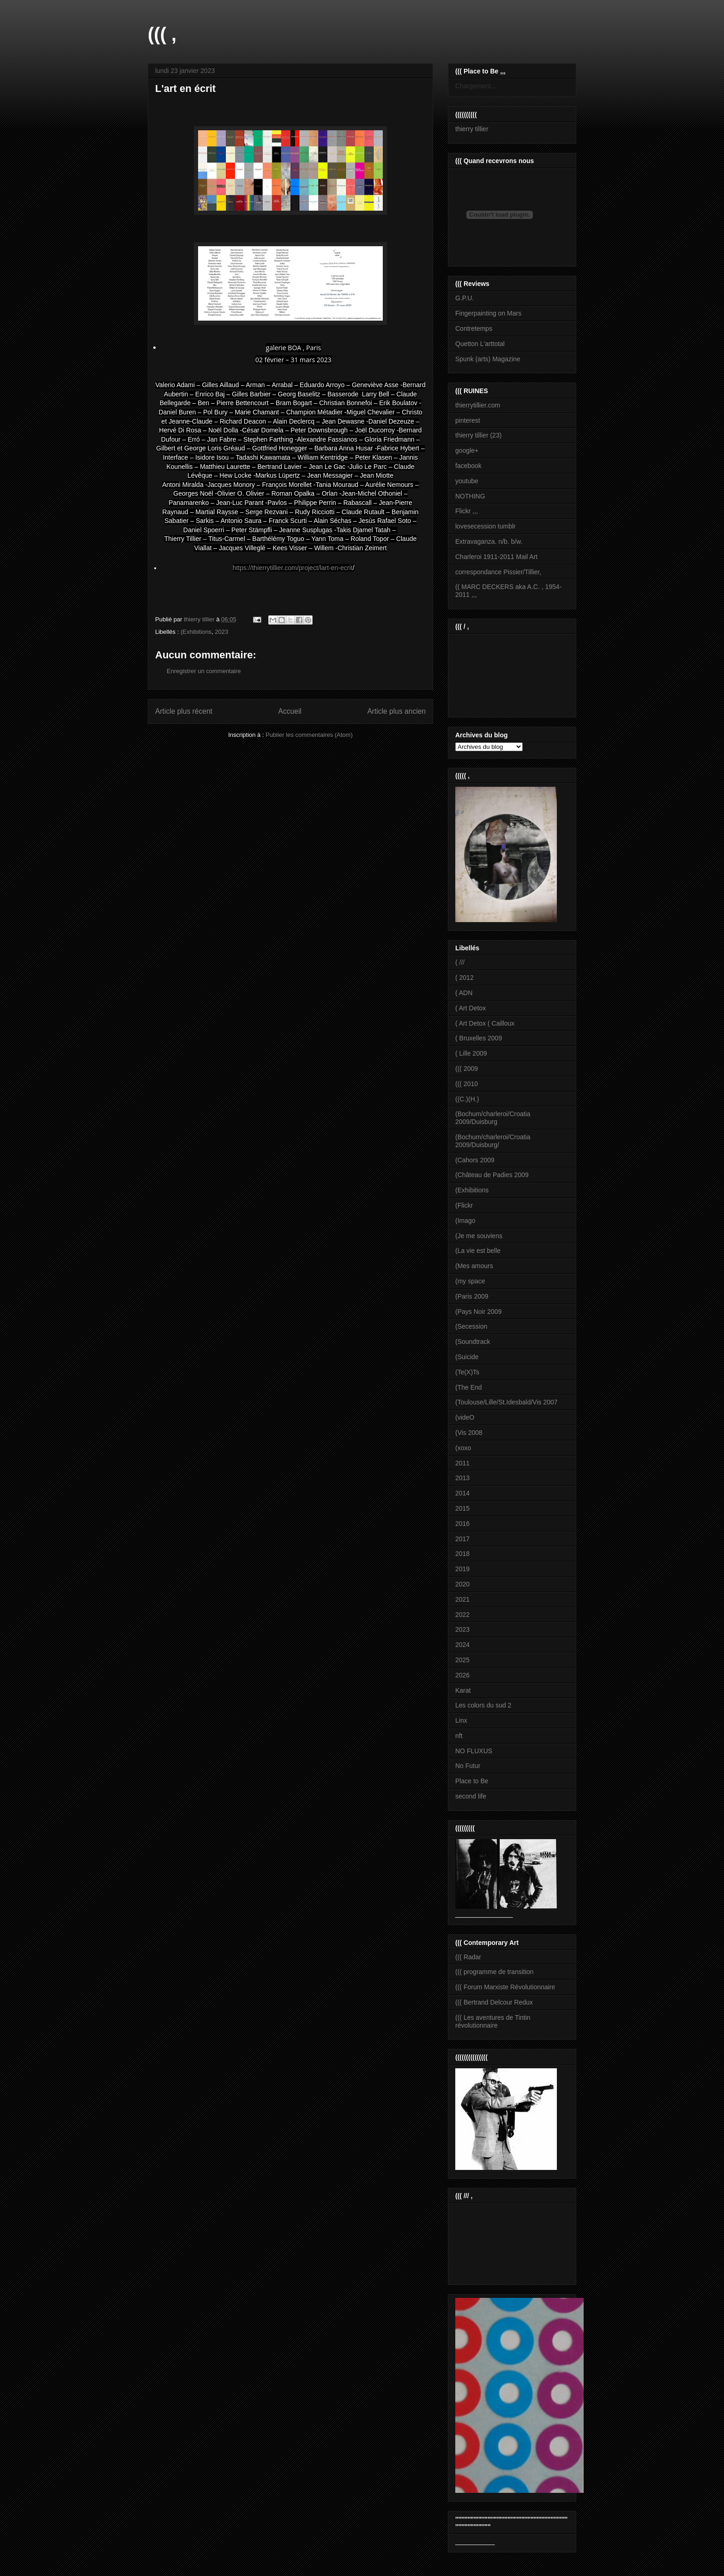 Image resolution: width=724 pixels, height=2576 pixels. I want to click on (Flickr, so click(464, 1205).